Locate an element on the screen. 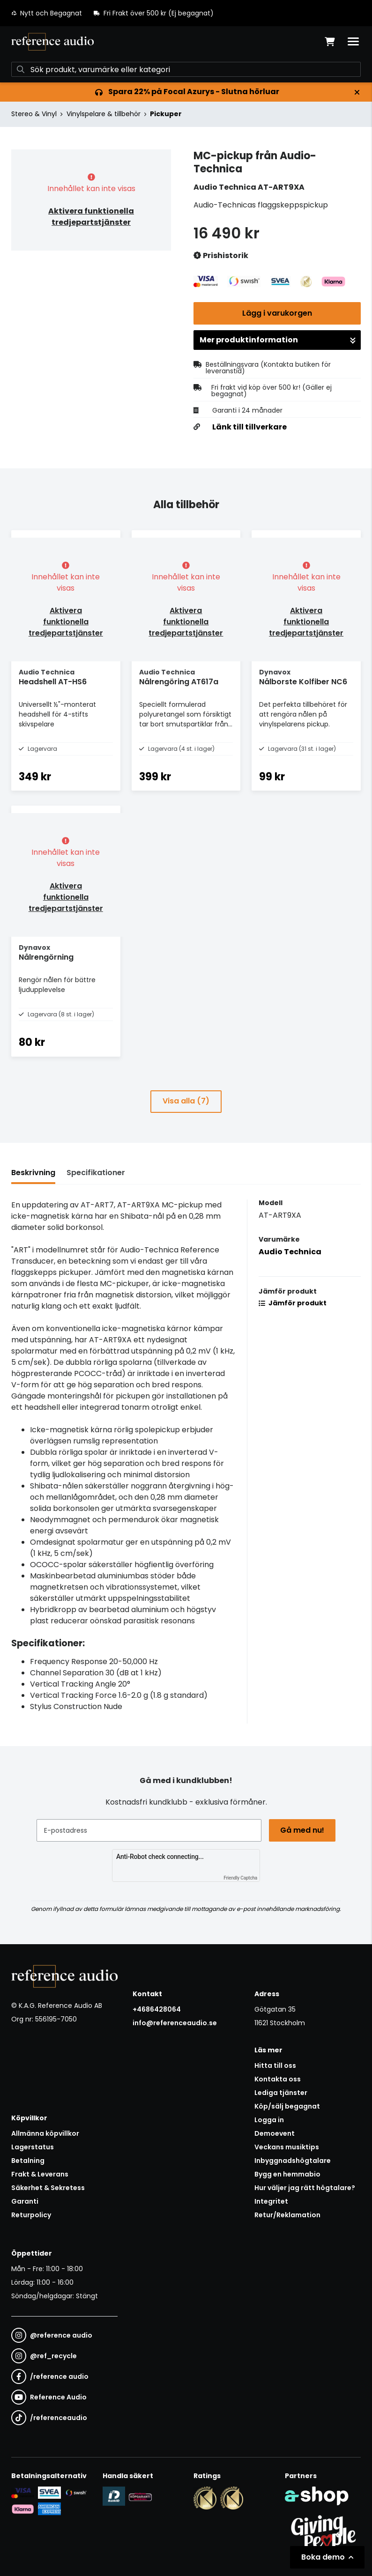 The width and height of the screenshot is (372, 2576). +4686428064 is located at coordinates (157, 2009).